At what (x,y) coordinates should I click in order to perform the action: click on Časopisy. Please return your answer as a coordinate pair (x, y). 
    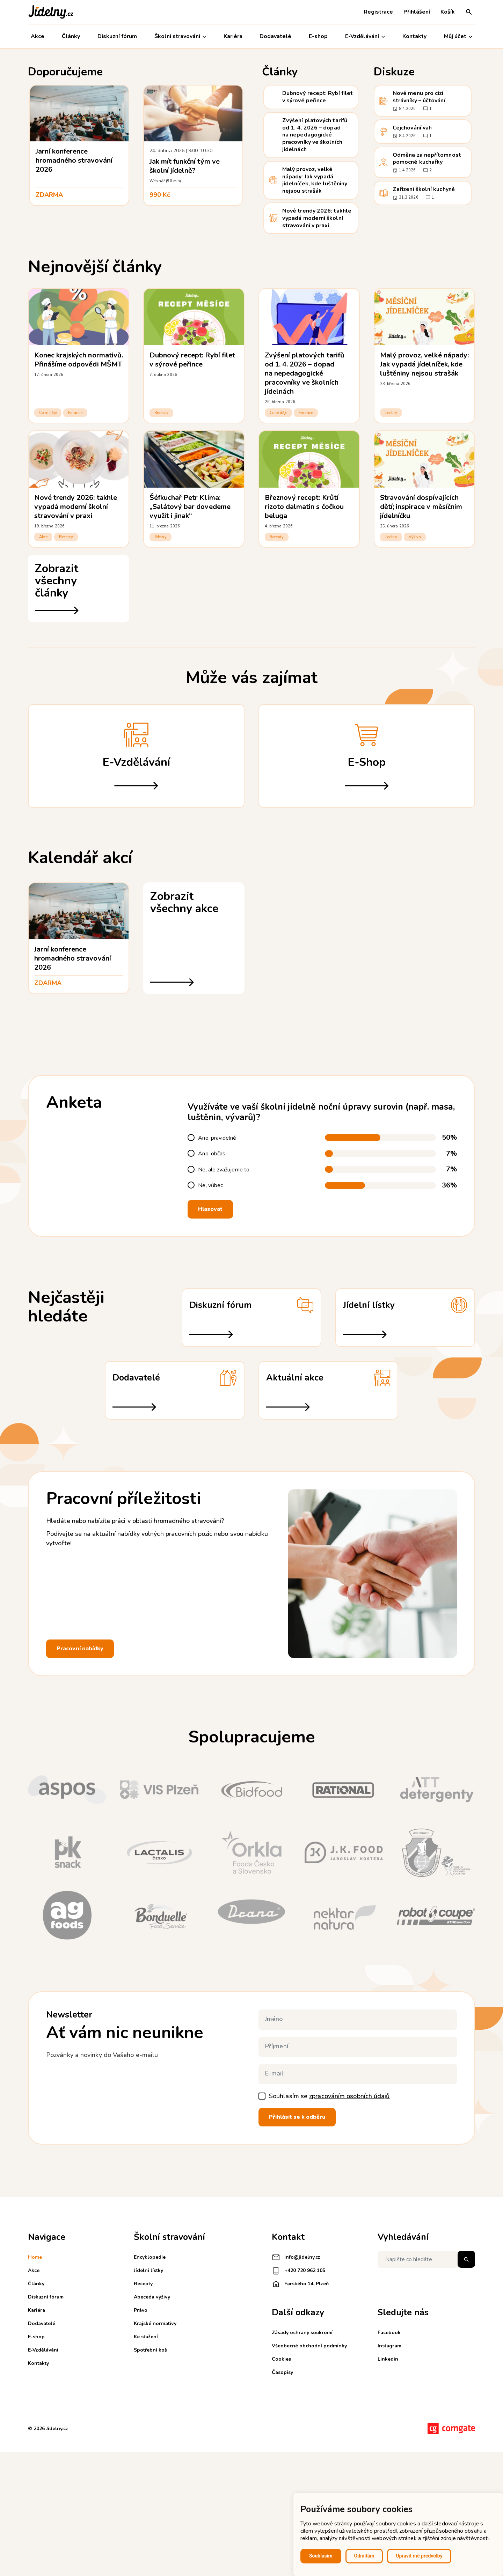
    Looking at the image, I should click on (282, 2372).